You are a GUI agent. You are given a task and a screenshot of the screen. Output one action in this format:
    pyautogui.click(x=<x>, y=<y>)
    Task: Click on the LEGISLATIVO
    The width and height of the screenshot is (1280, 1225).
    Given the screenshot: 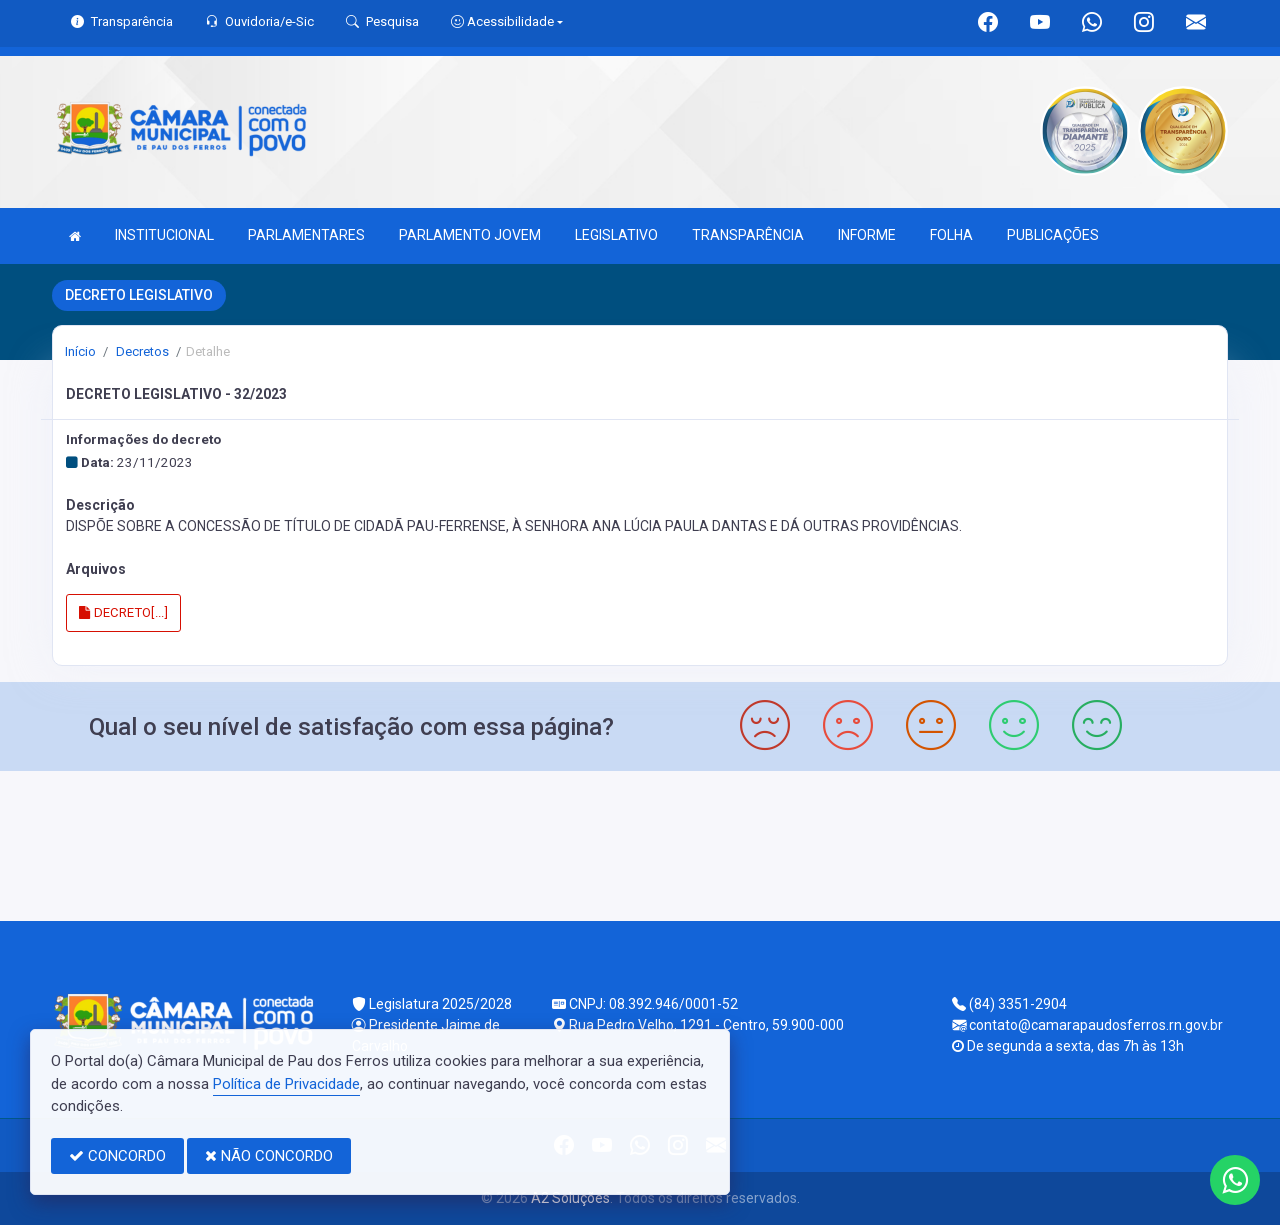 What is the action you would take?
    pyautogui.click(x=616, y=235)
    